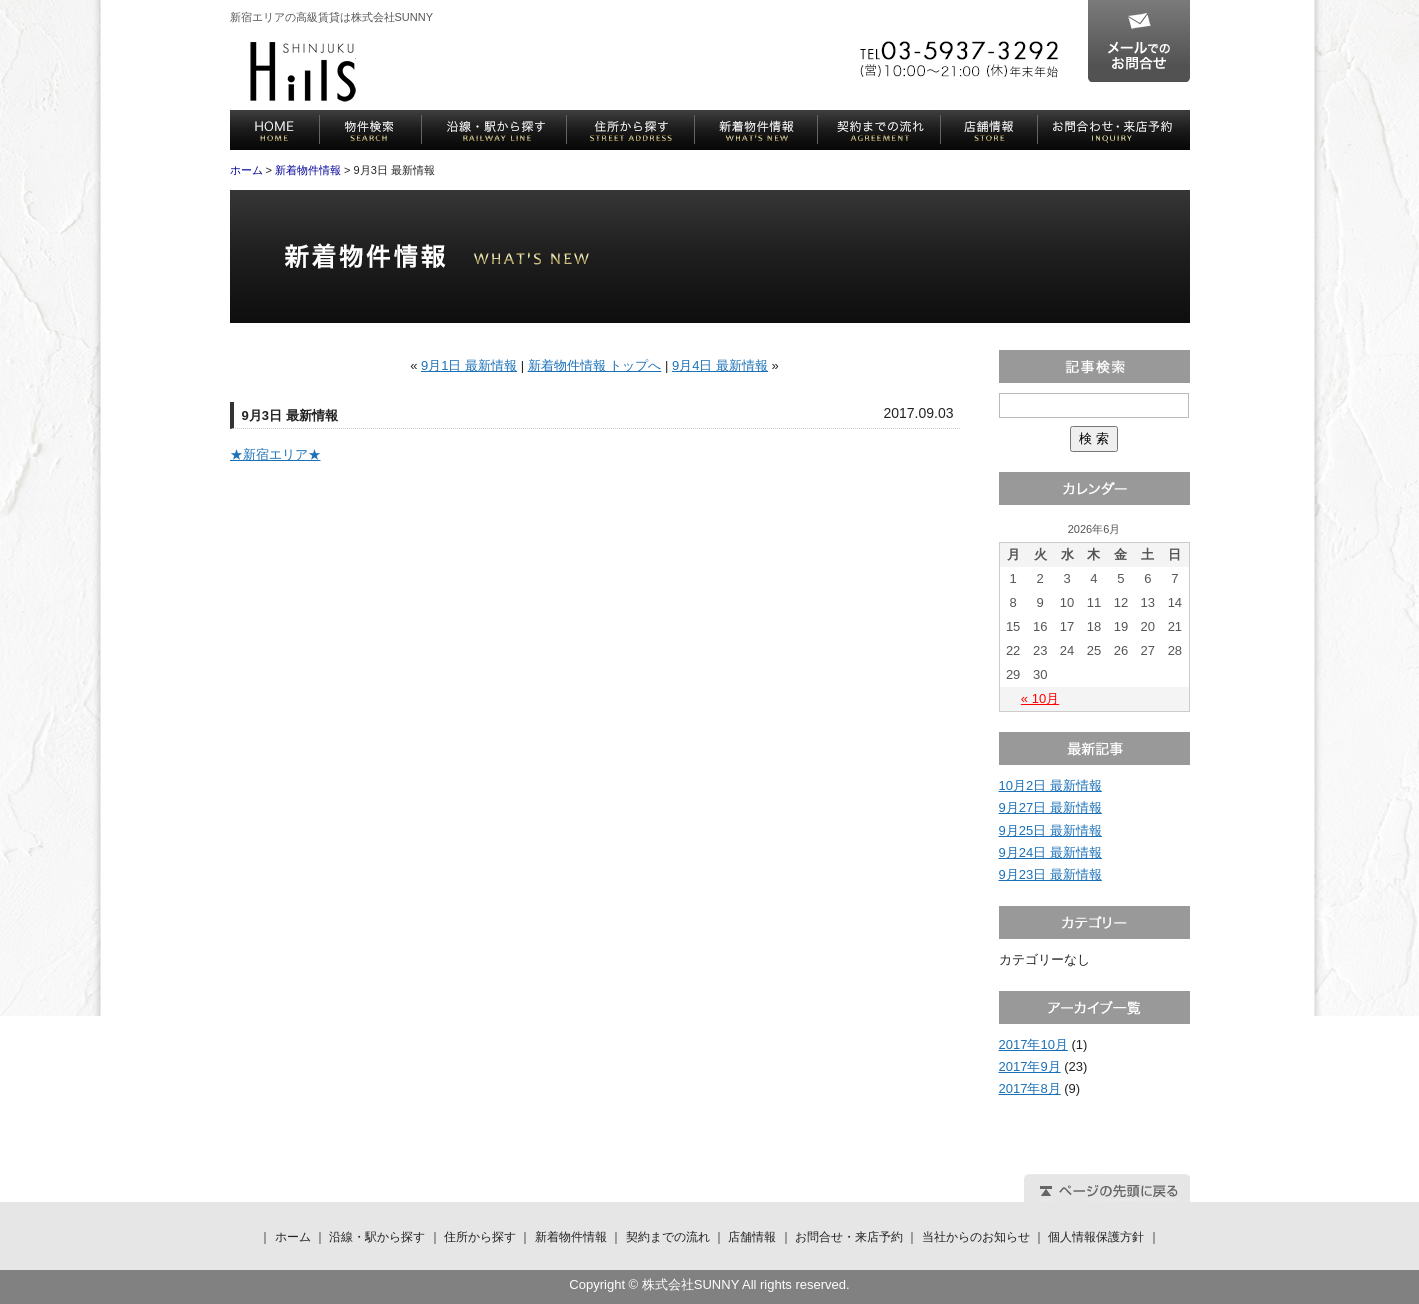 The image size is (1419, 1304). Describe the element at coordinates (303, 72) in the screenshot. I see `株式会社SUNNY` at that location.